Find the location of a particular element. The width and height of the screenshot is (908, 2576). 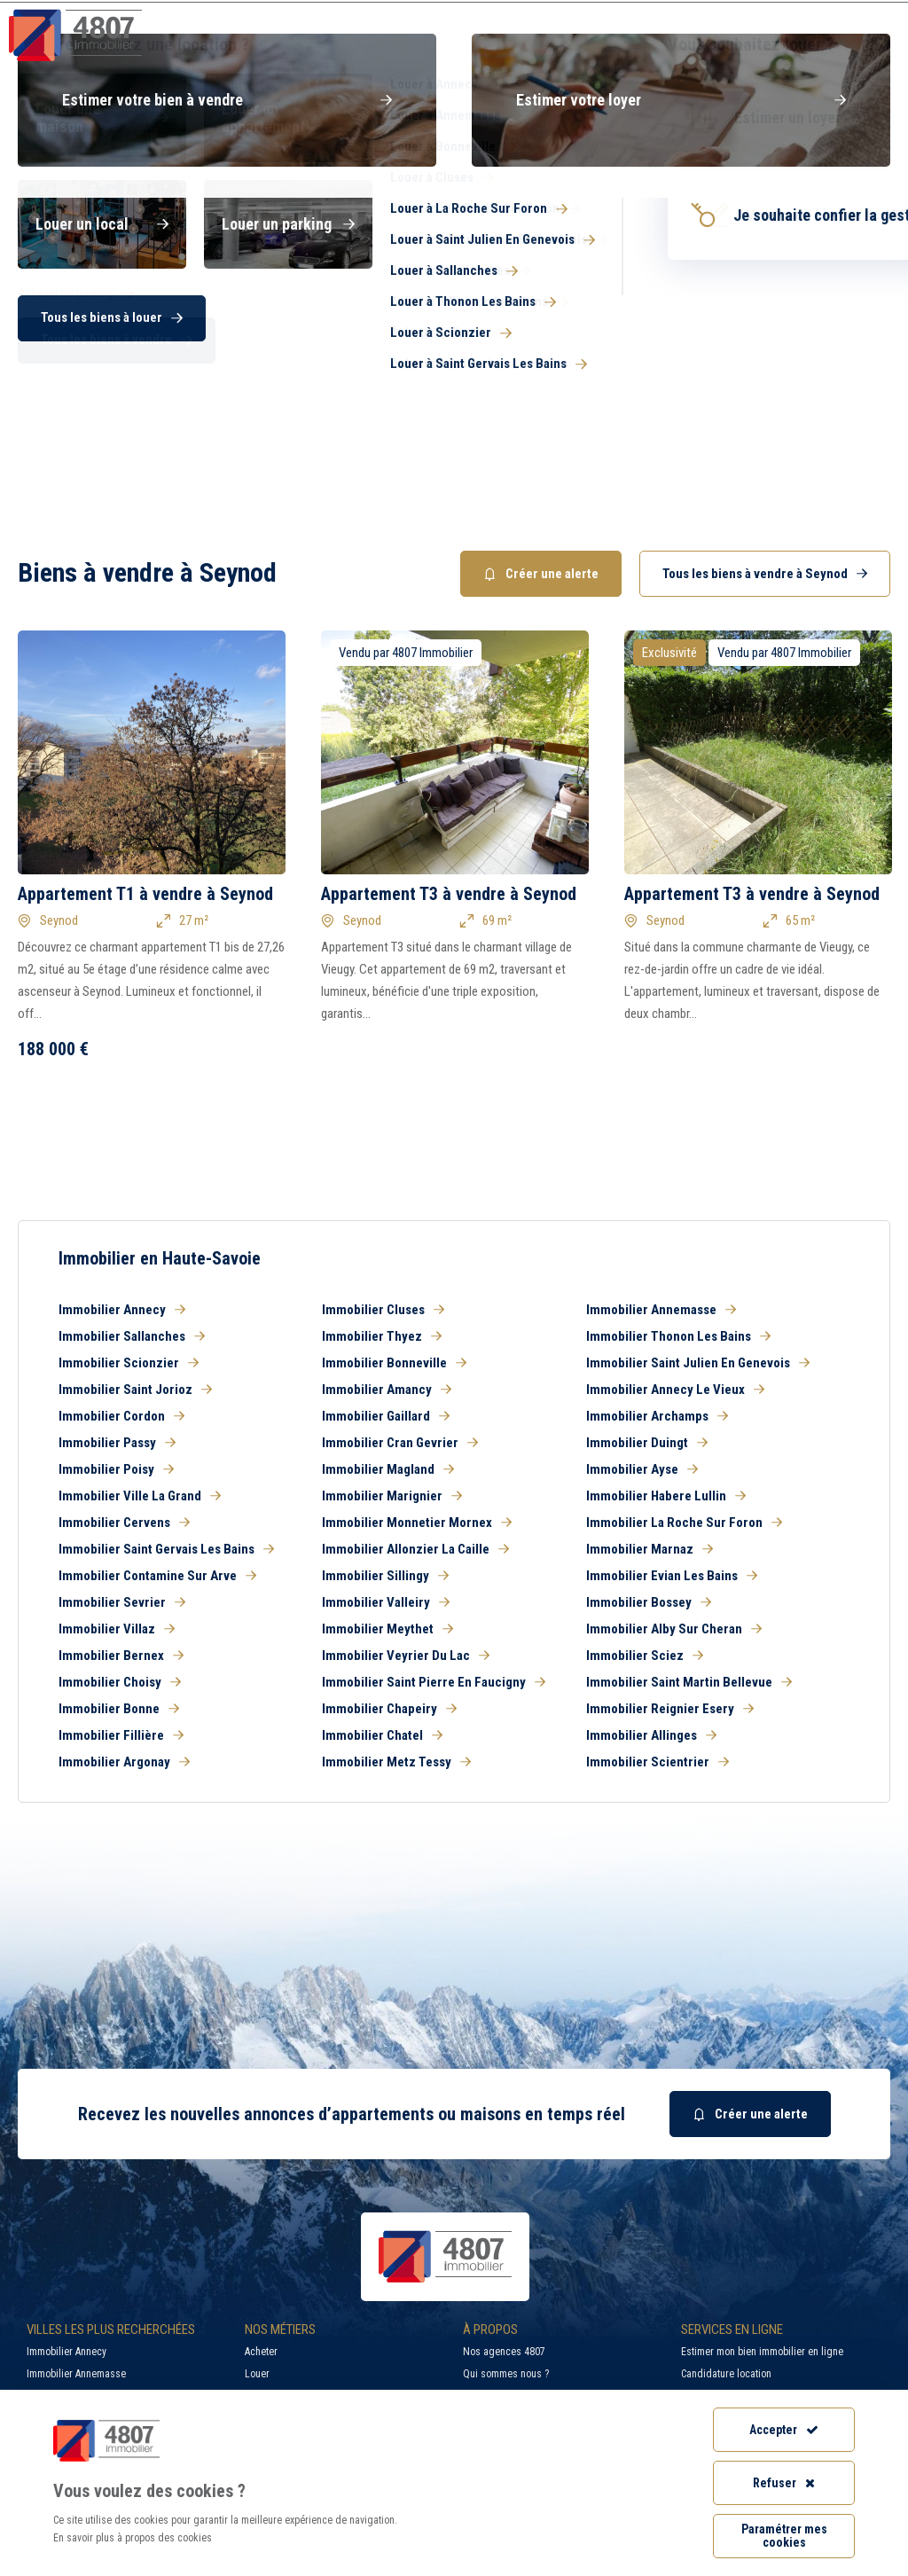

Immobilier Annecy Le Vieux is located at coordinates (675, 1390).